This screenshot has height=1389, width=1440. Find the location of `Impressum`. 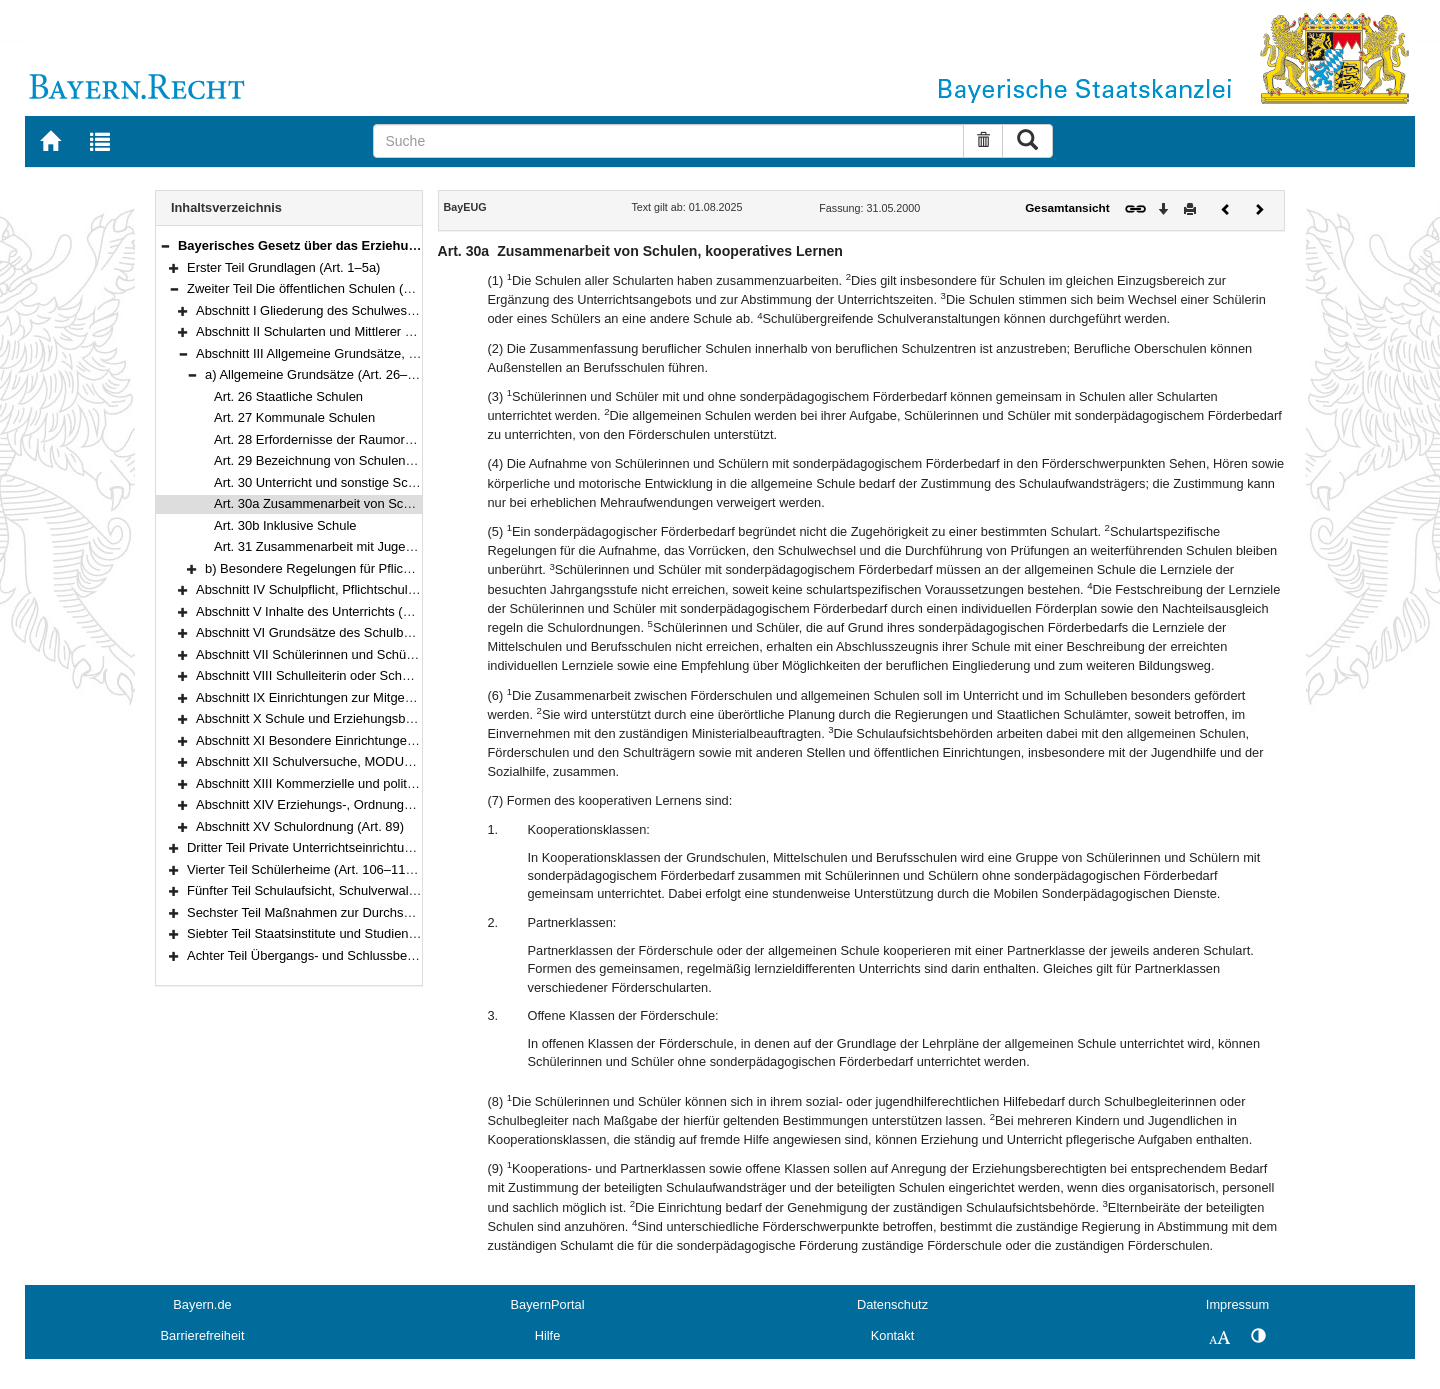

Impressum is located at coordinates (1237, 1304).